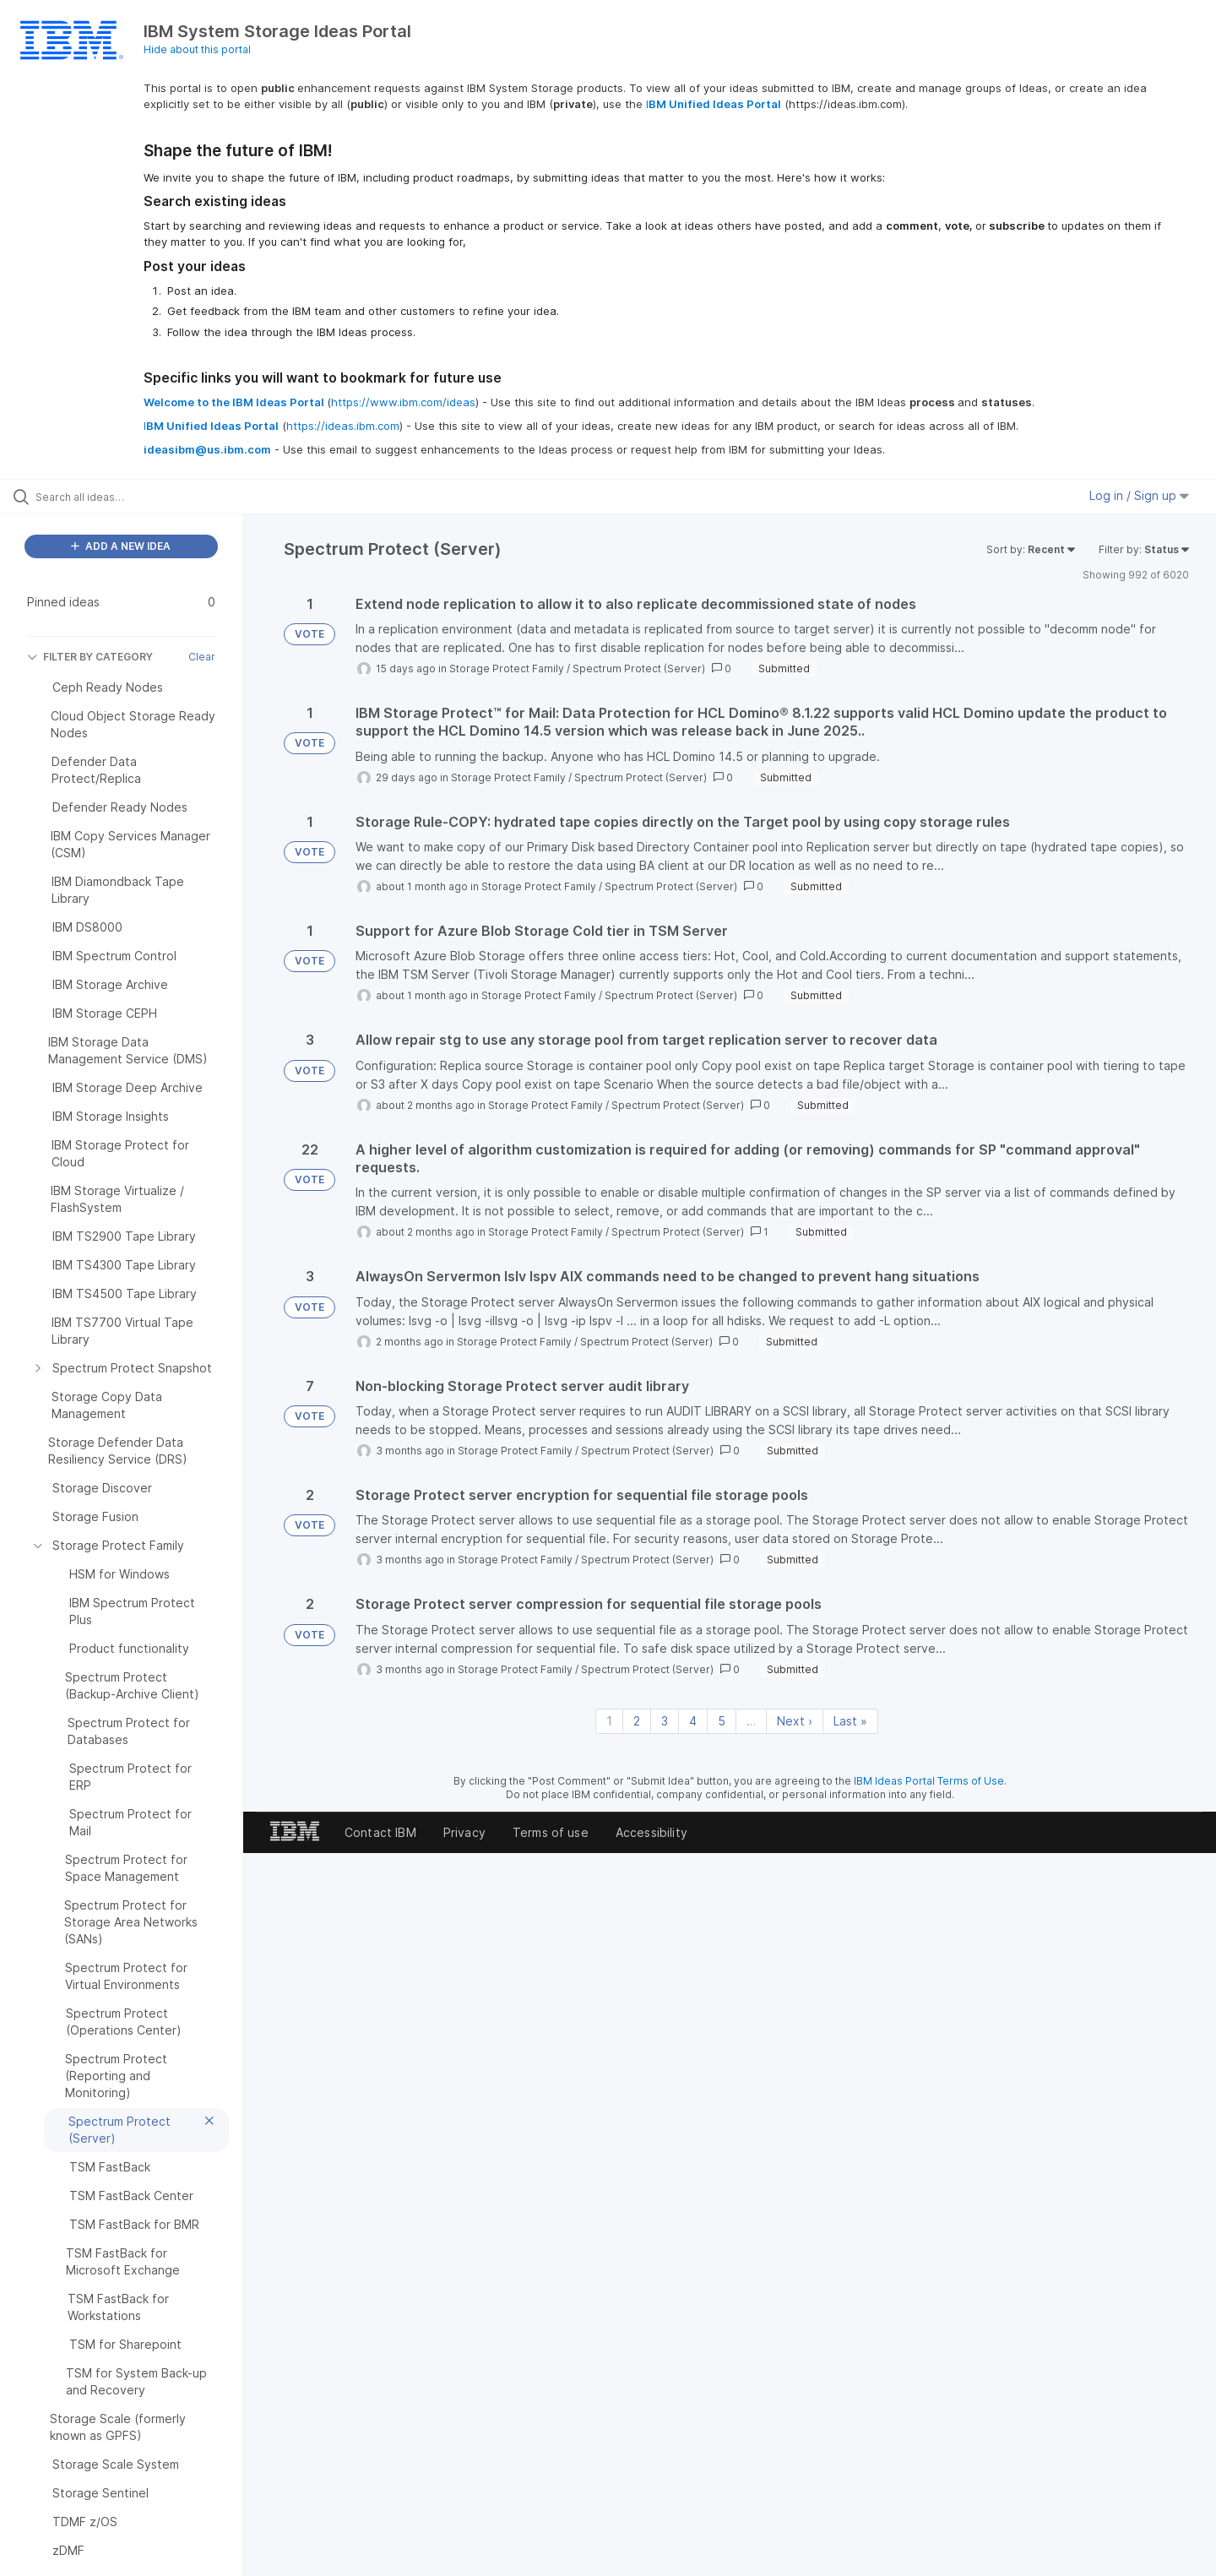 This screenshot has width=1216, height=2576. I want to click on 3 [Page 3], so click(664, 1721).